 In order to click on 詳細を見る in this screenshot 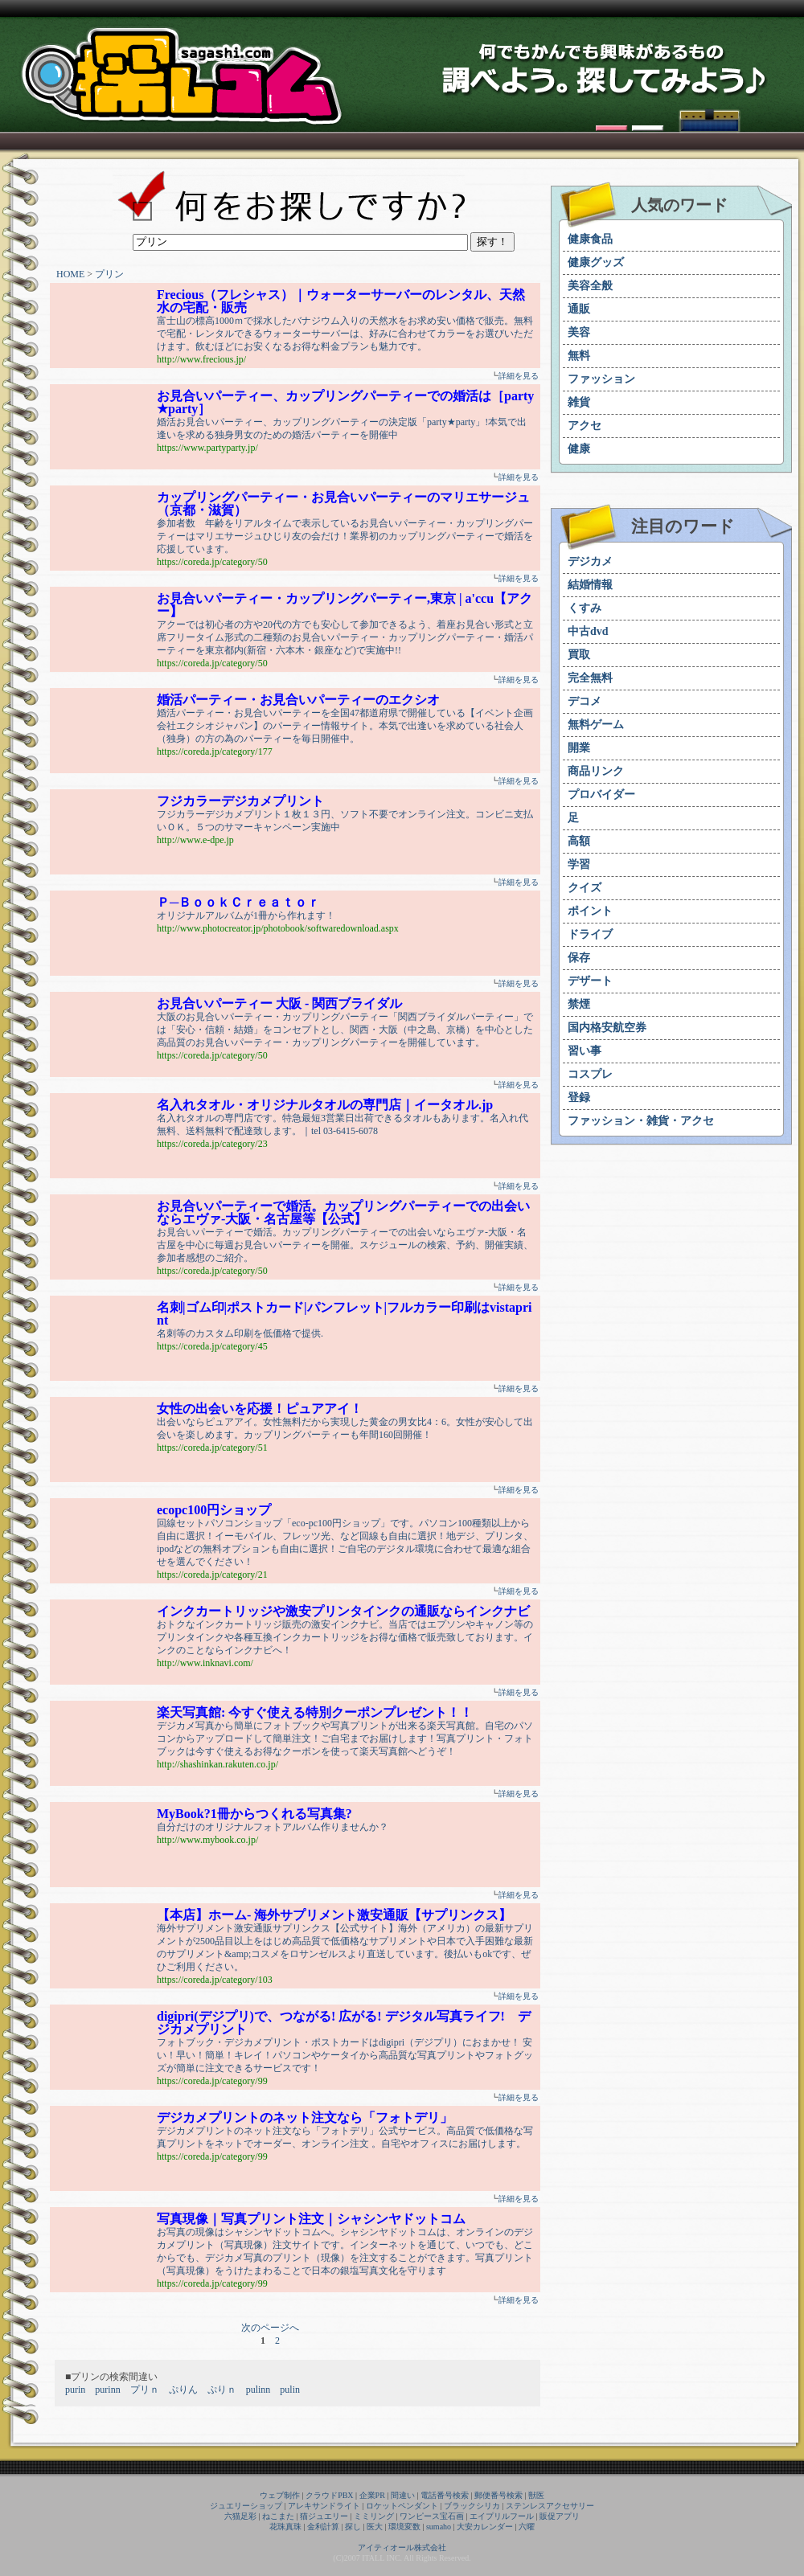, I will do `click(518, 375)`.